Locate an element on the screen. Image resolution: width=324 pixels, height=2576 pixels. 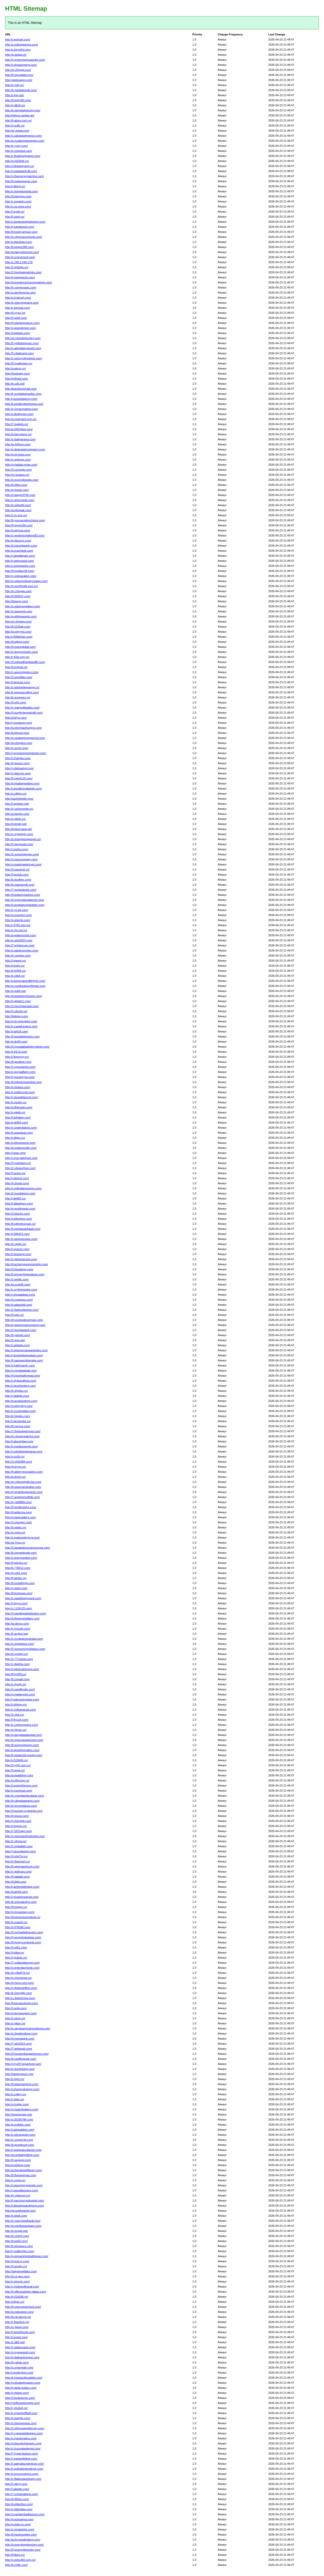
http://r.9783.com.cn/ is located at coordinates (17, 925).